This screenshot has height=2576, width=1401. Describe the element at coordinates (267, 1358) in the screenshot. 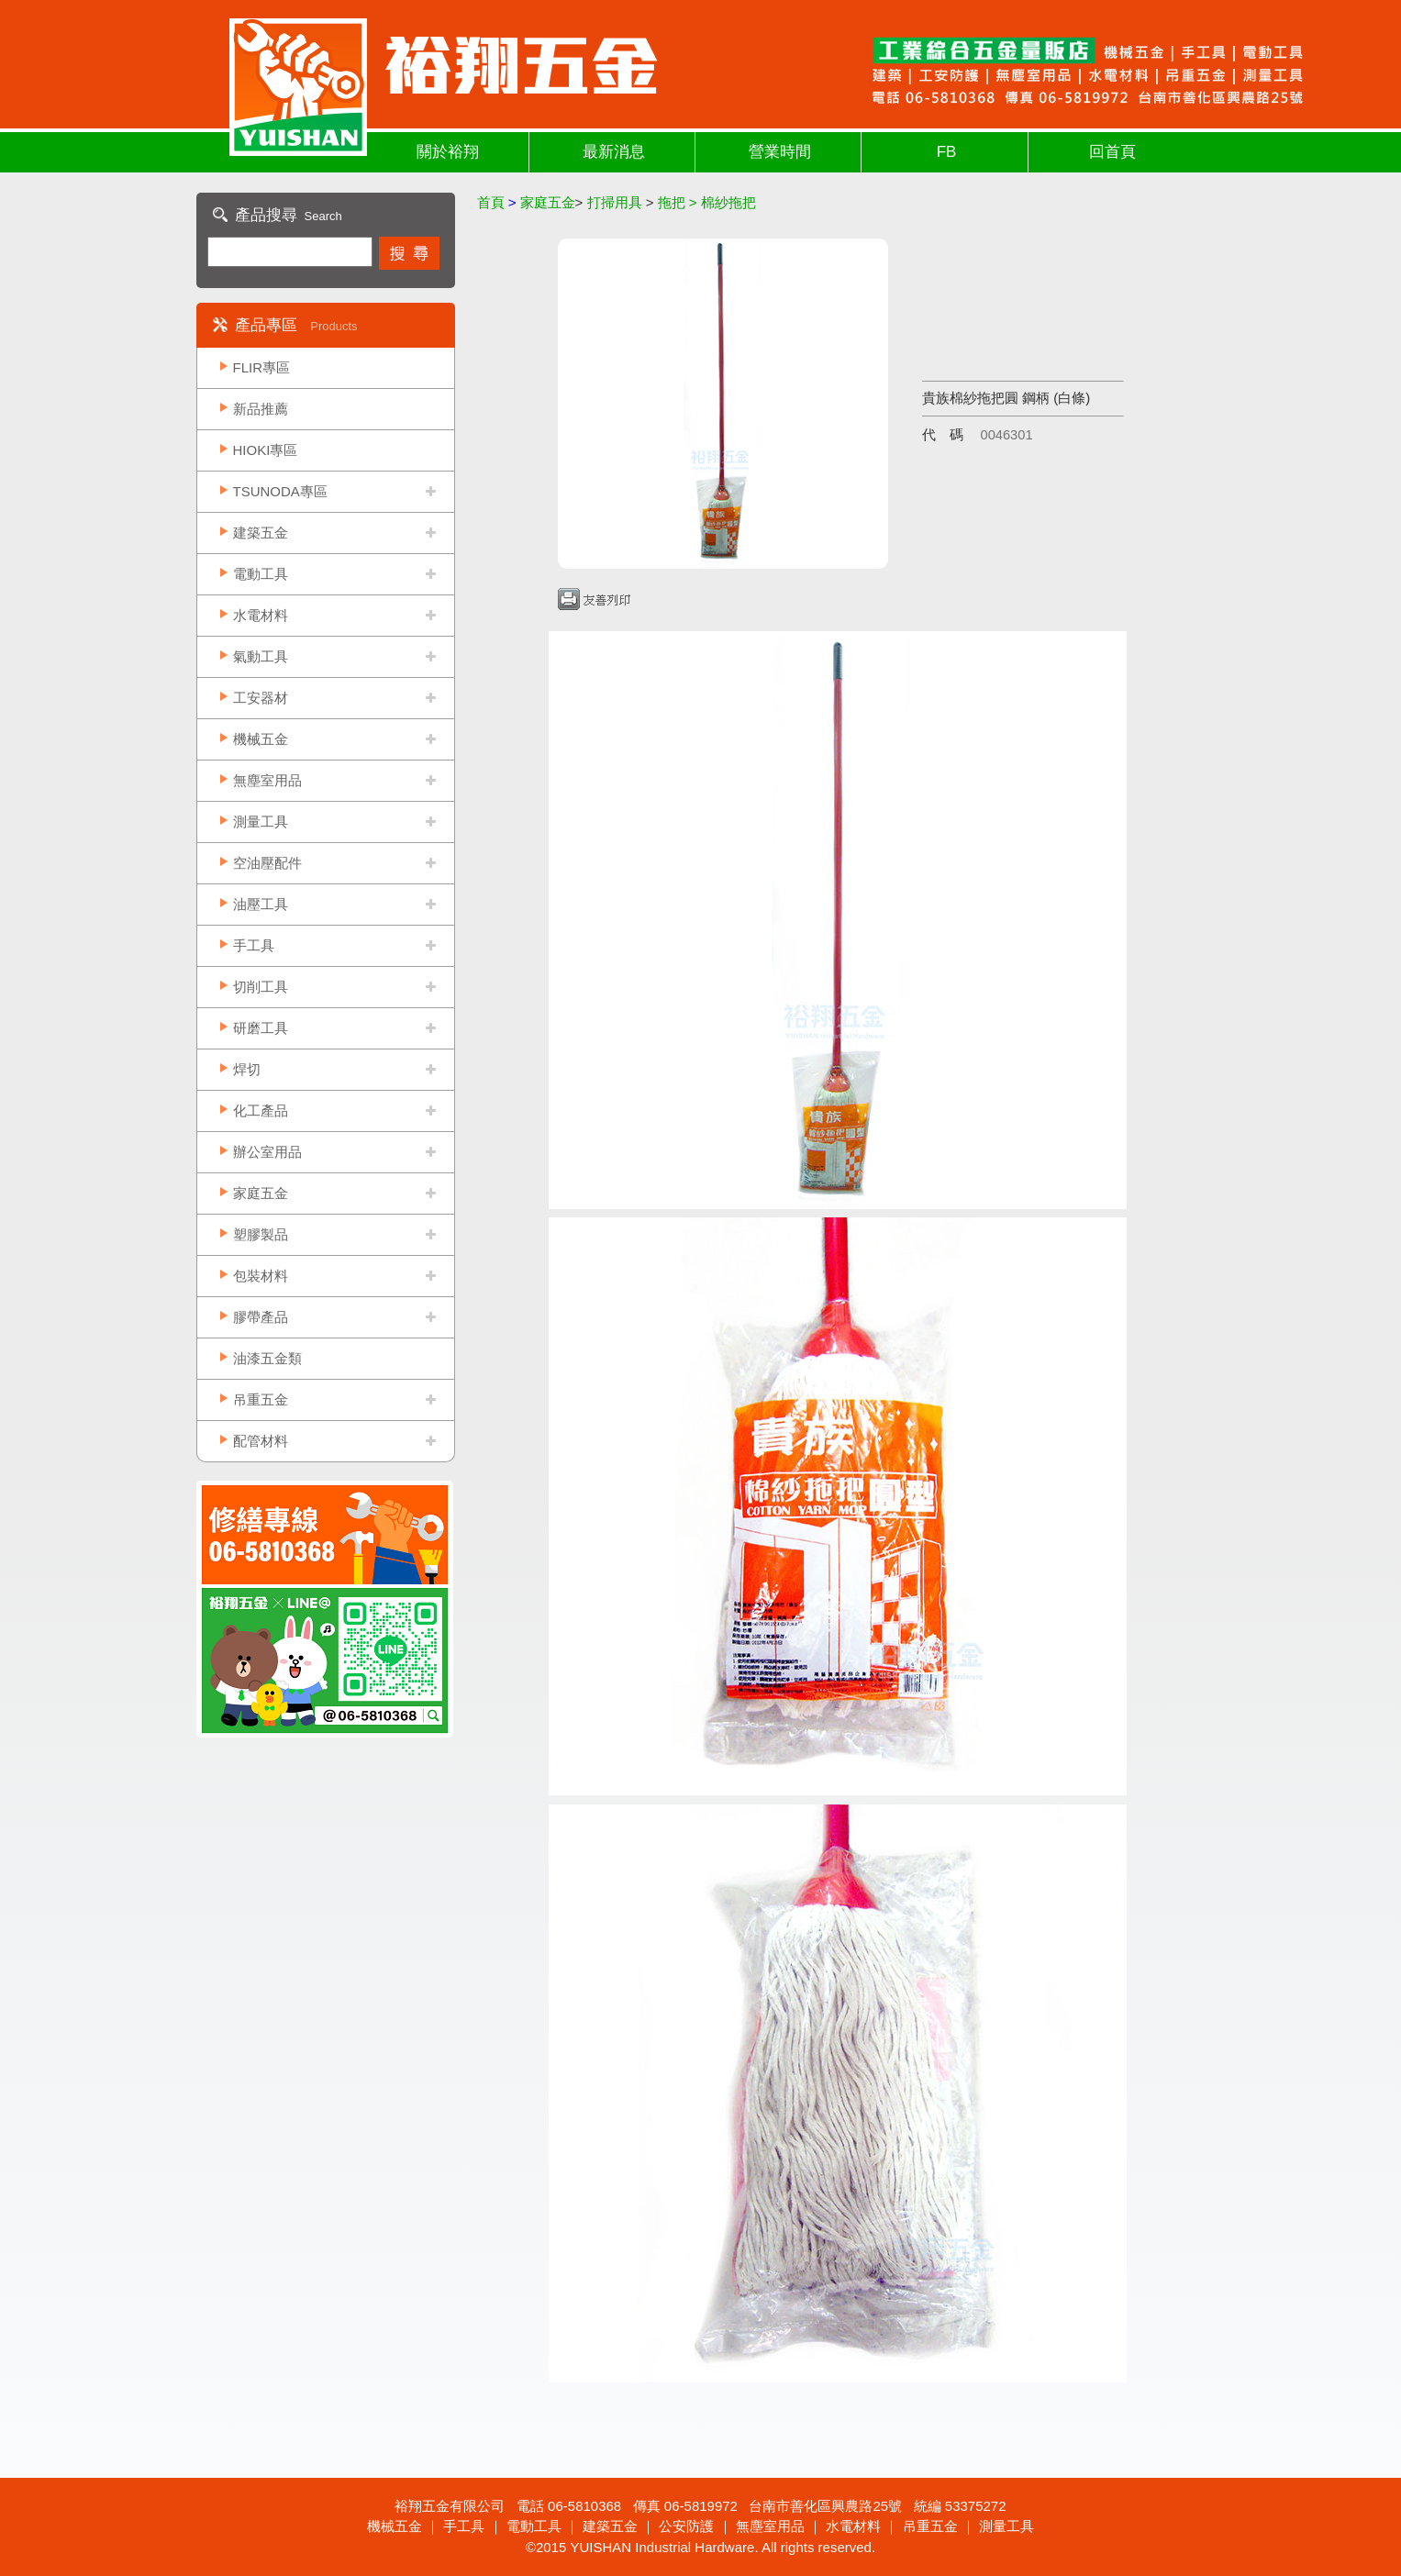

I see `油漆五金類` at that location.